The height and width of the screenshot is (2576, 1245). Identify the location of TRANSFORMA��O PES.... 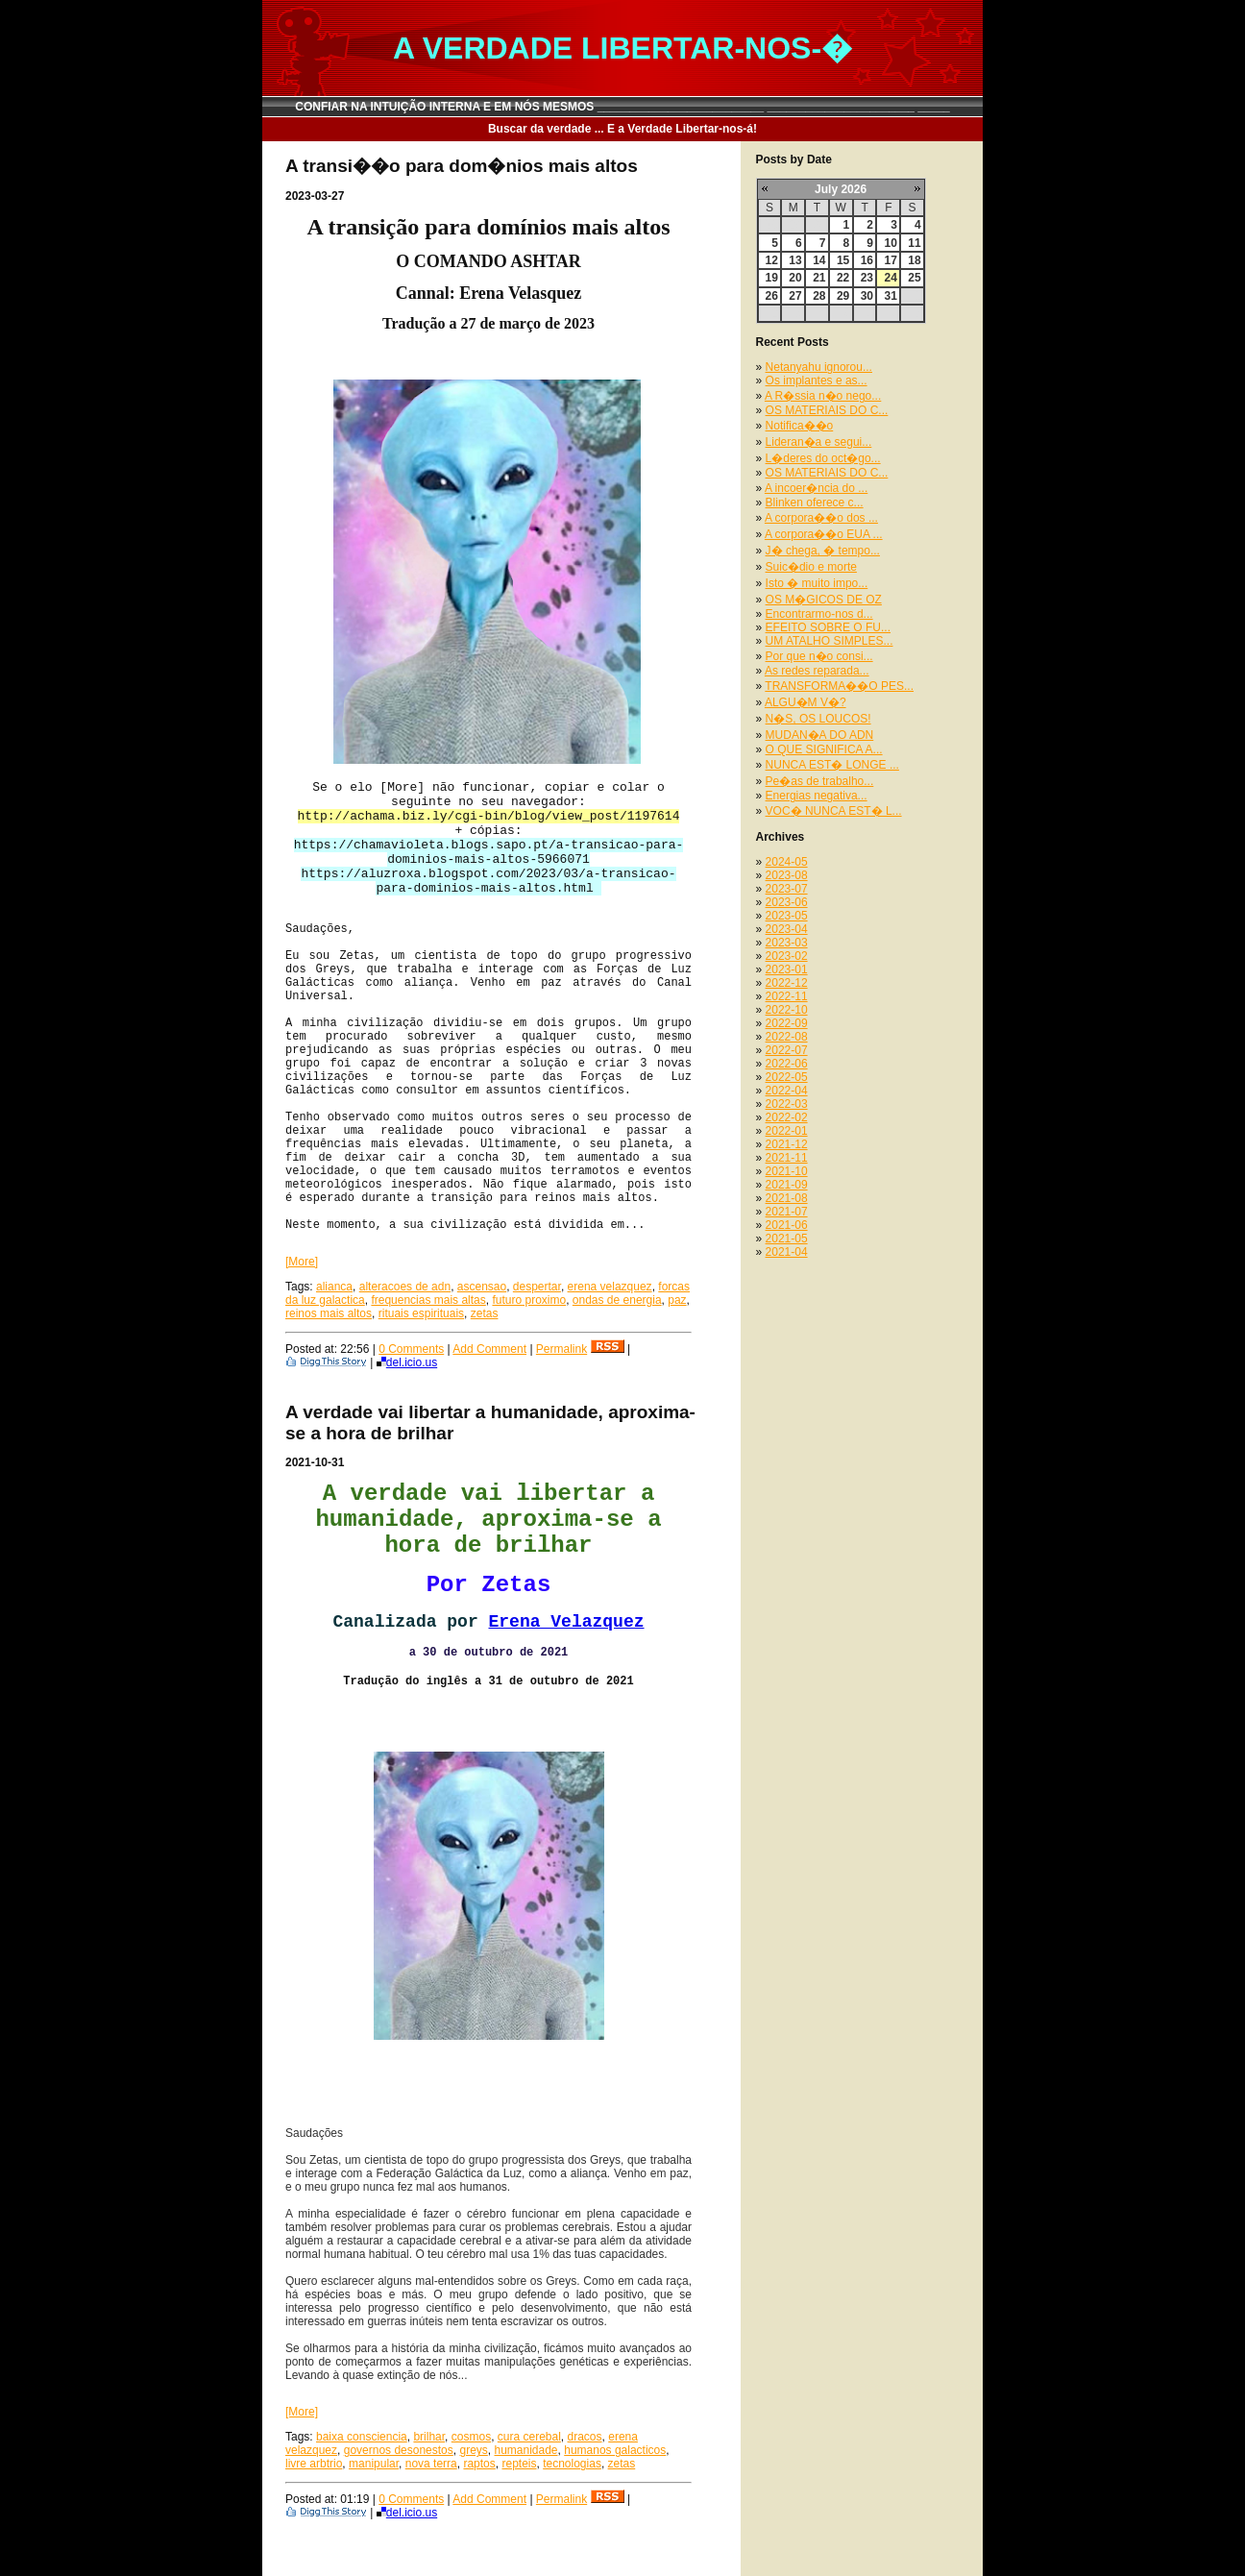
(839, 686).